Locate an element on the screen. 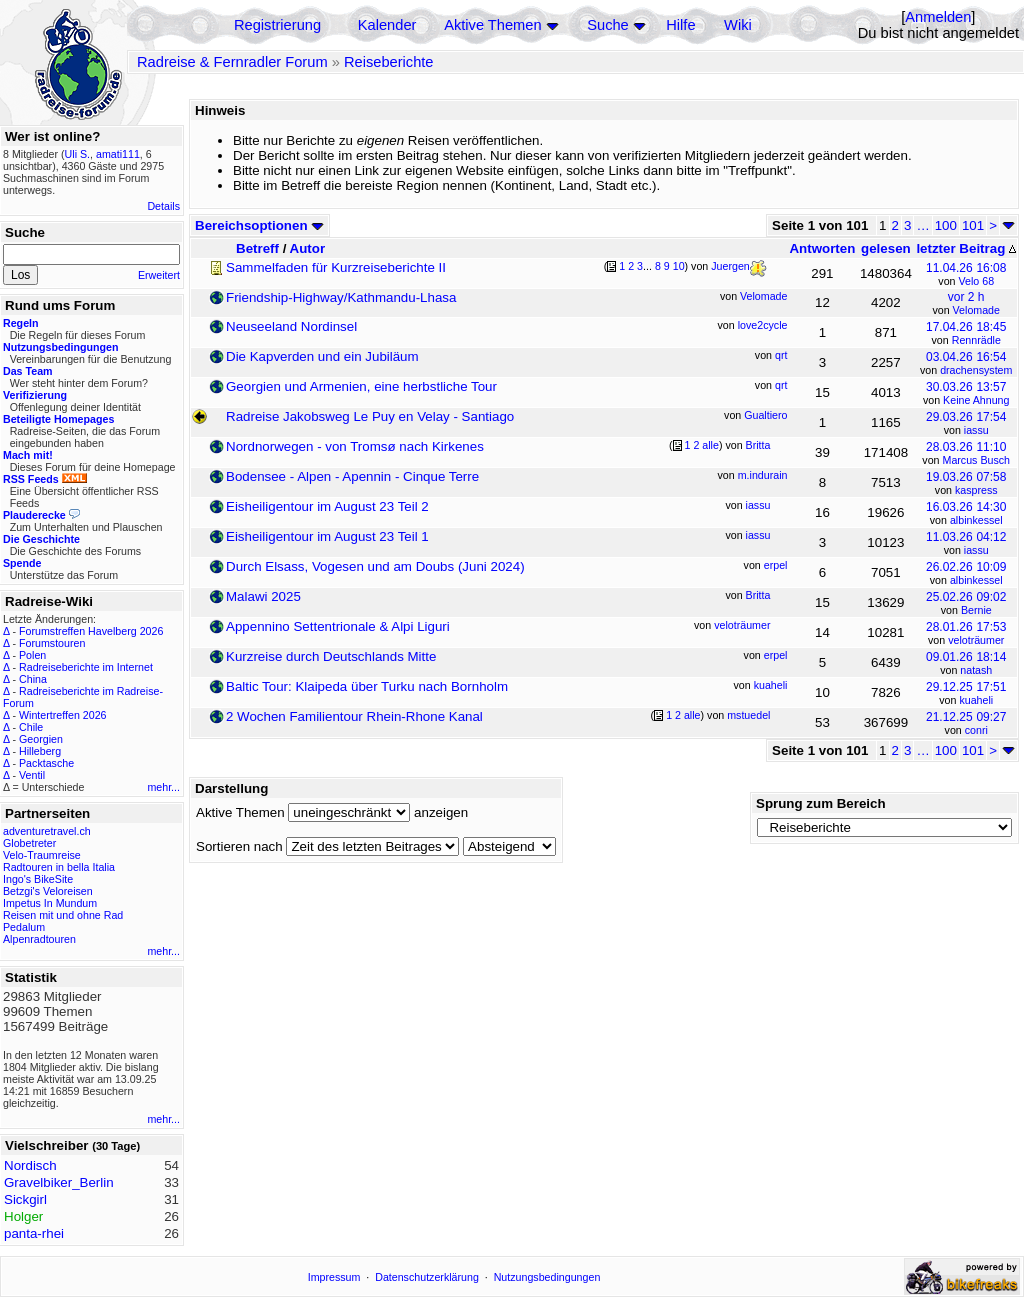 The image size is (1024, 1302). Nutzungsbedingungen is located at coordinates (547, 1277).